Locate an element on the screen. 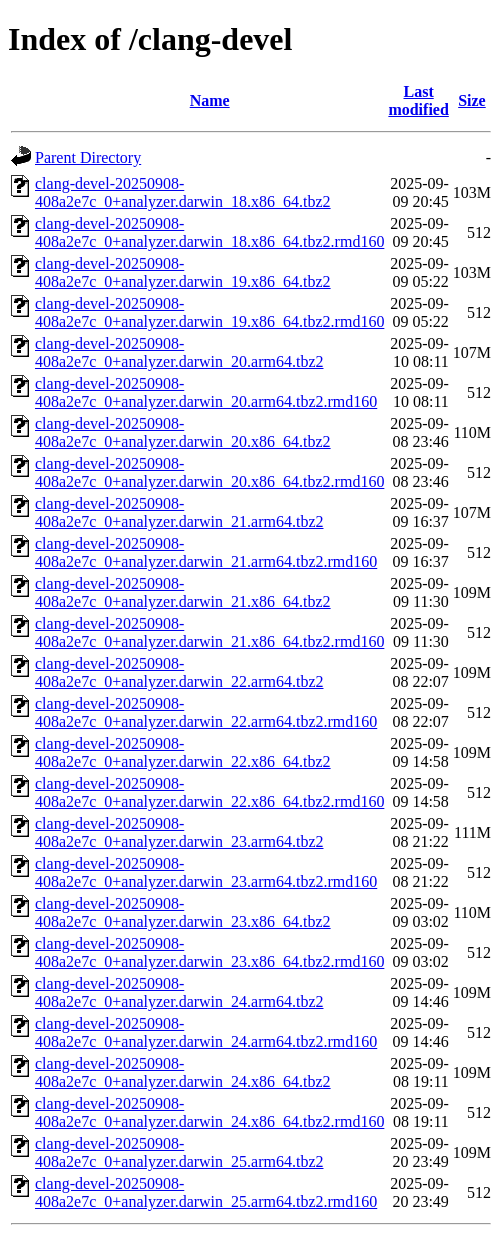 Image resolution: width=494 pixels, height=1244 pixels. clang-devel-20250908-408a2e7c_0+analyzer.darwin_22.arm64.tbz2.rmd160 is located at coordinates (206, 712).